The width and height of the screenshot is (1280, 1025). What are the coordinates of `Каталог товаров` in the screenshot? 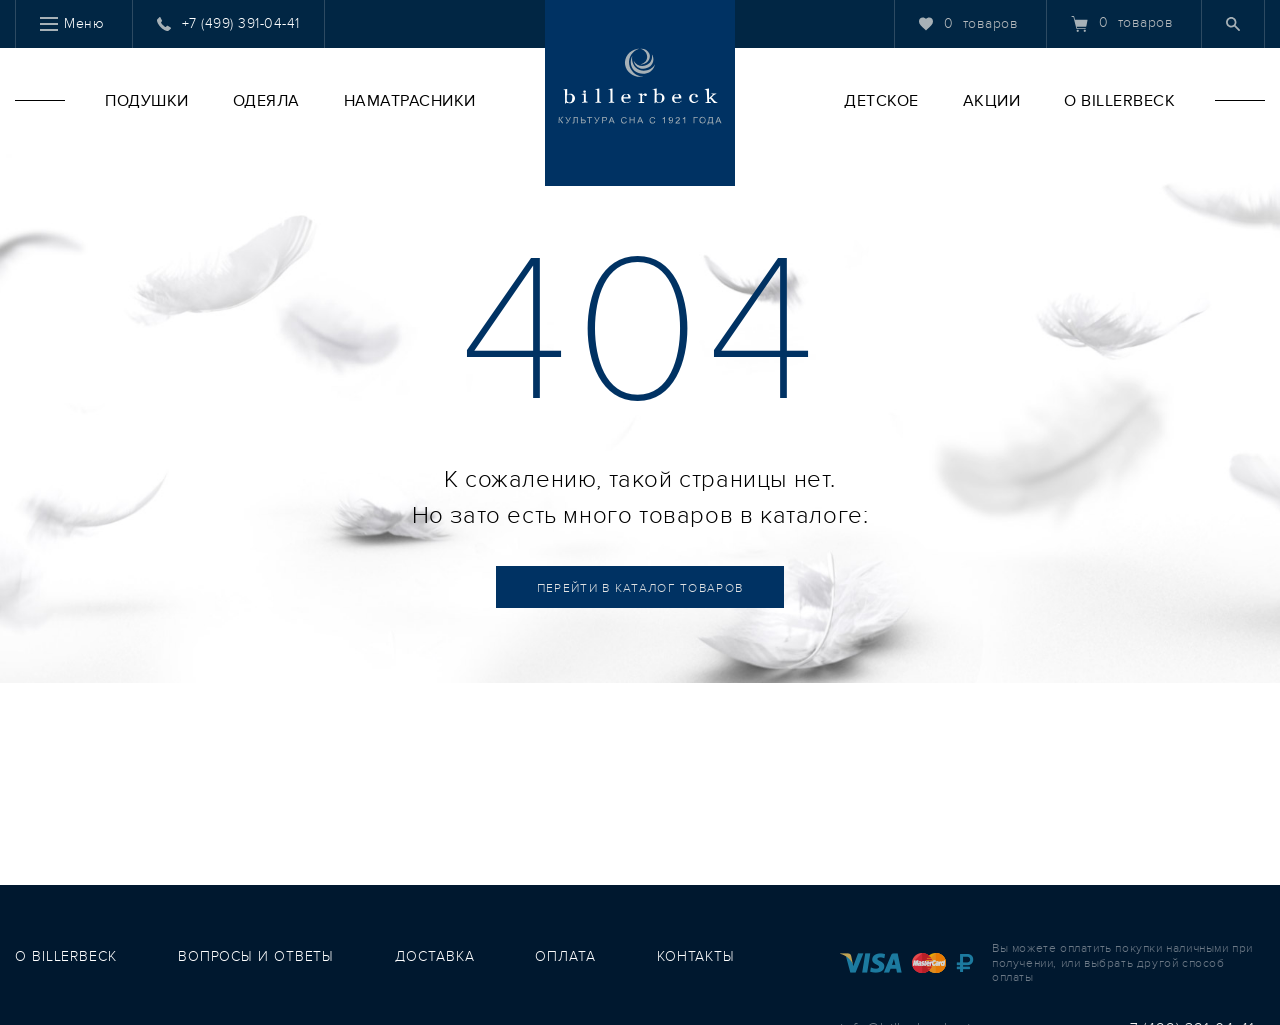 It's located at (640, 588).